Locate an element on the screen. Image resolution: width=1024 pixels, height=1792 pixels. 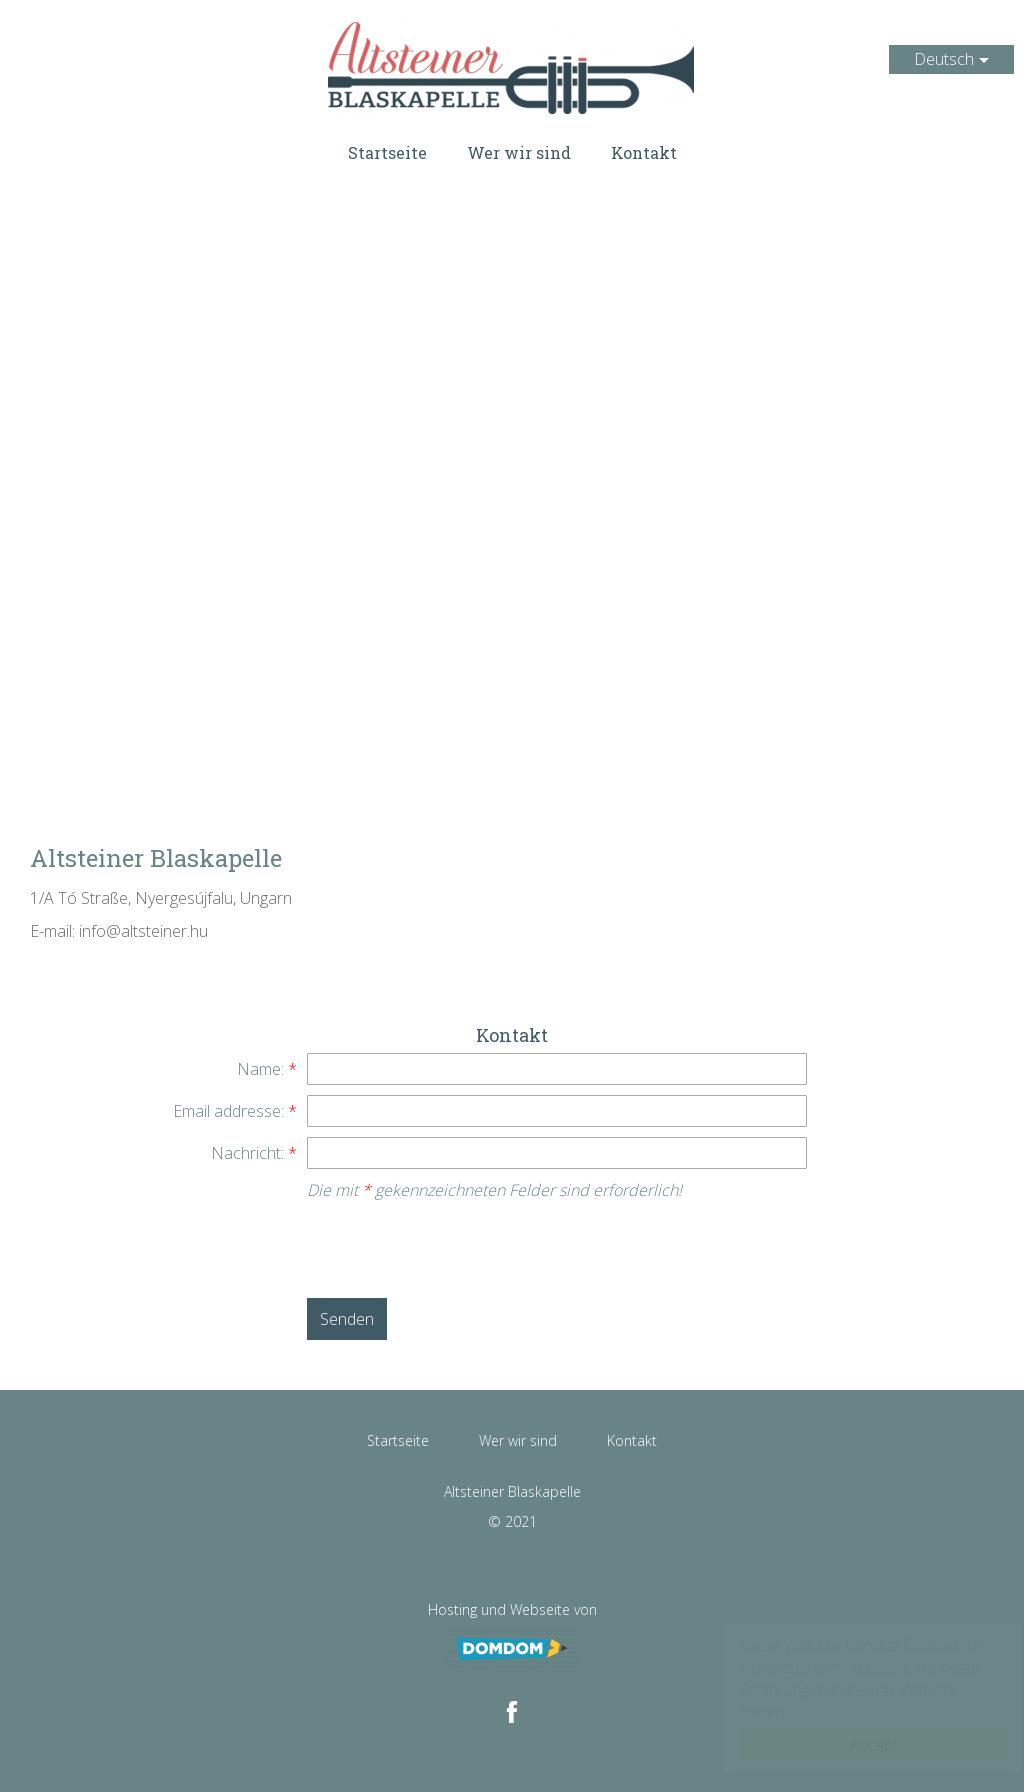
Altsteiner Blaskapelle is located at coordinates (511, 68).